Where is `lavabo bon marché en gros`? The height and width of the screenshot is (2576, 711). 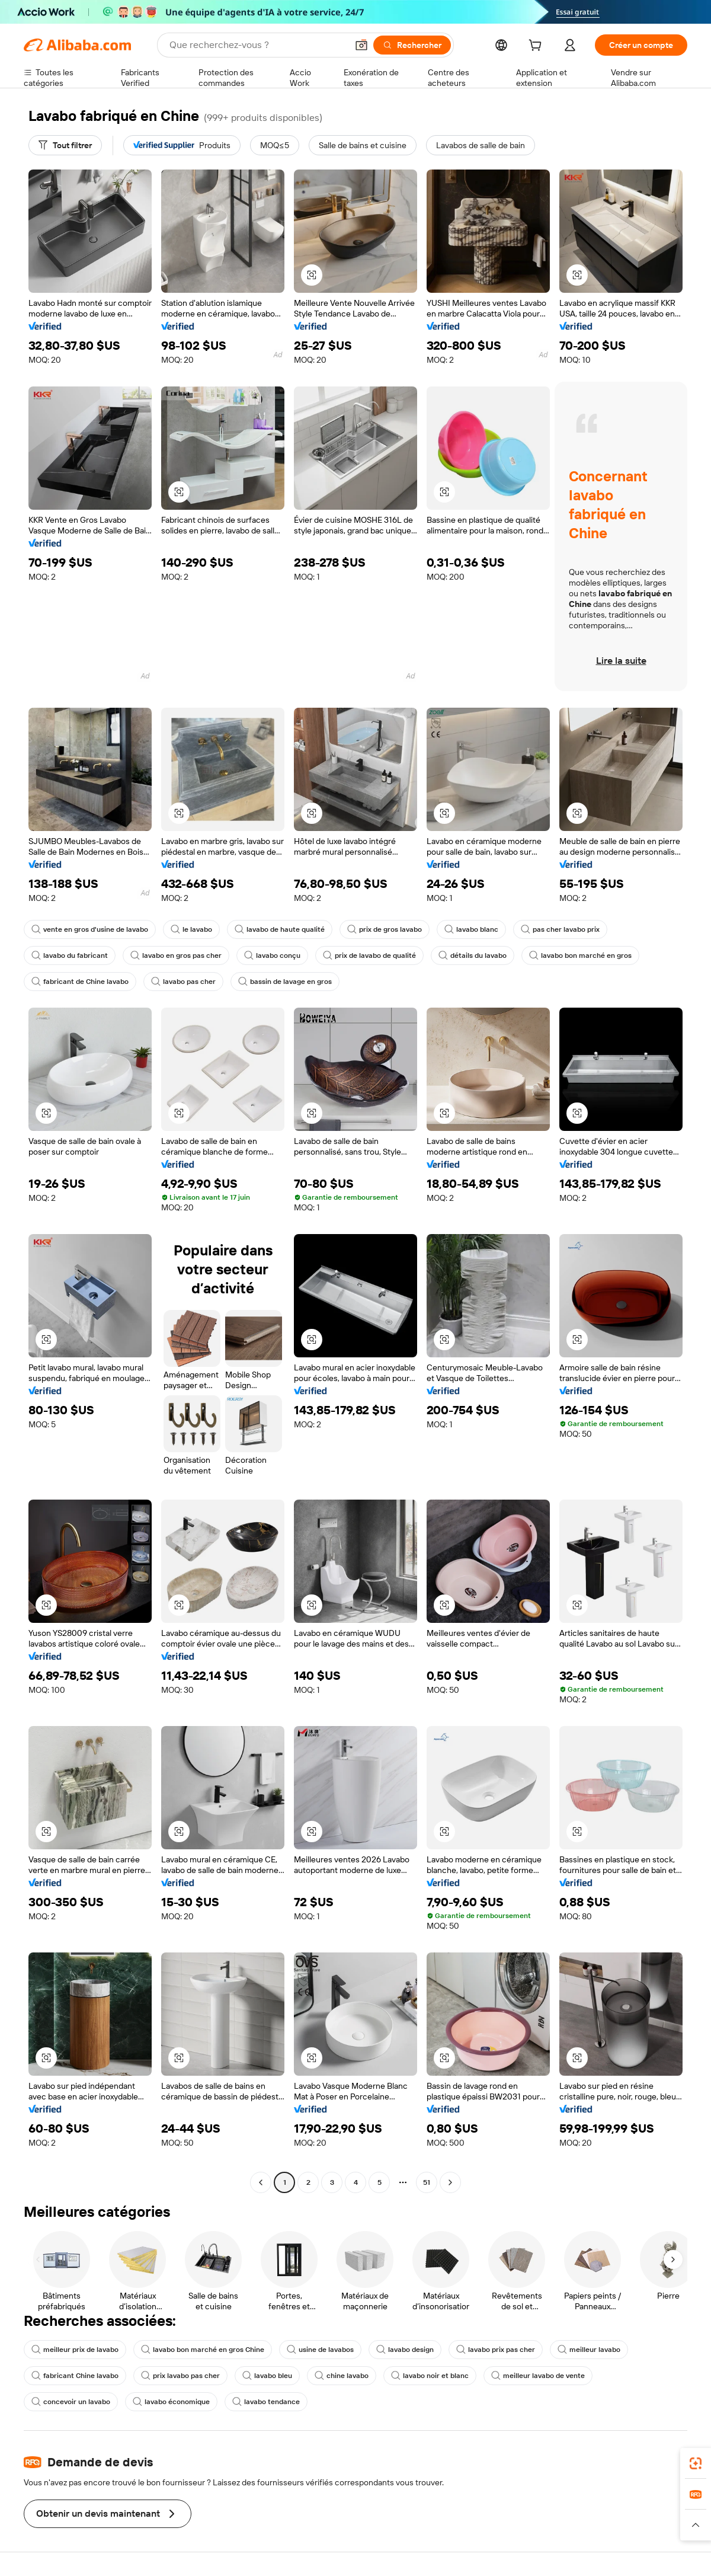 lavabo bon marché en gros is located at coordinates (580, 955).